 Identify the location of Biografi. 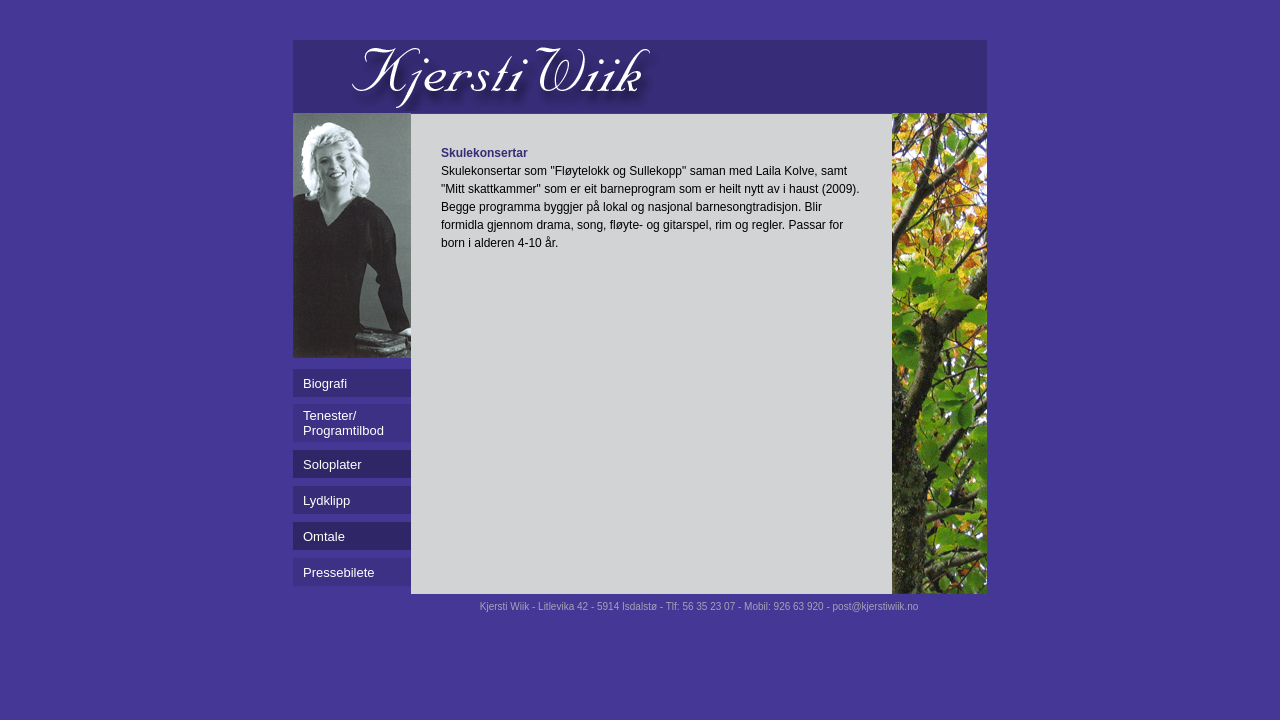
(325, 383).